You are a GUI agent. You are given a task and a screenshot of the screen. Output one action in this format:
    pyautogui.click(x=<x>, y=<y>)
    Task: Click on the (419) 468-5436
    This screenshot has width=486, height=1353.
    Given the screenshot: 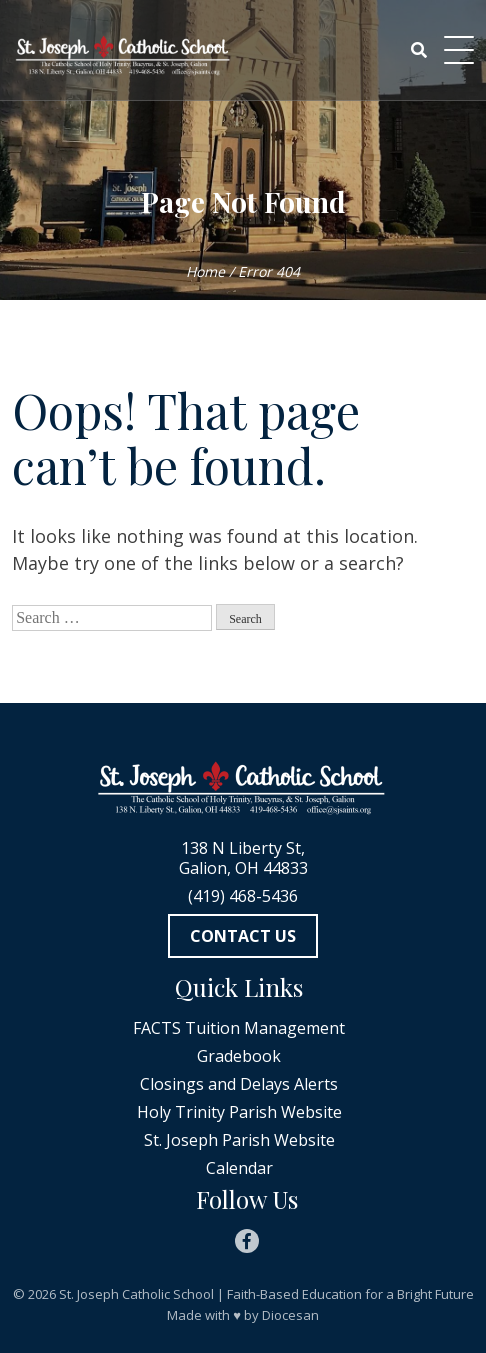 What is the action you would take?
    pyautogui.click(x=243, y=896)
    